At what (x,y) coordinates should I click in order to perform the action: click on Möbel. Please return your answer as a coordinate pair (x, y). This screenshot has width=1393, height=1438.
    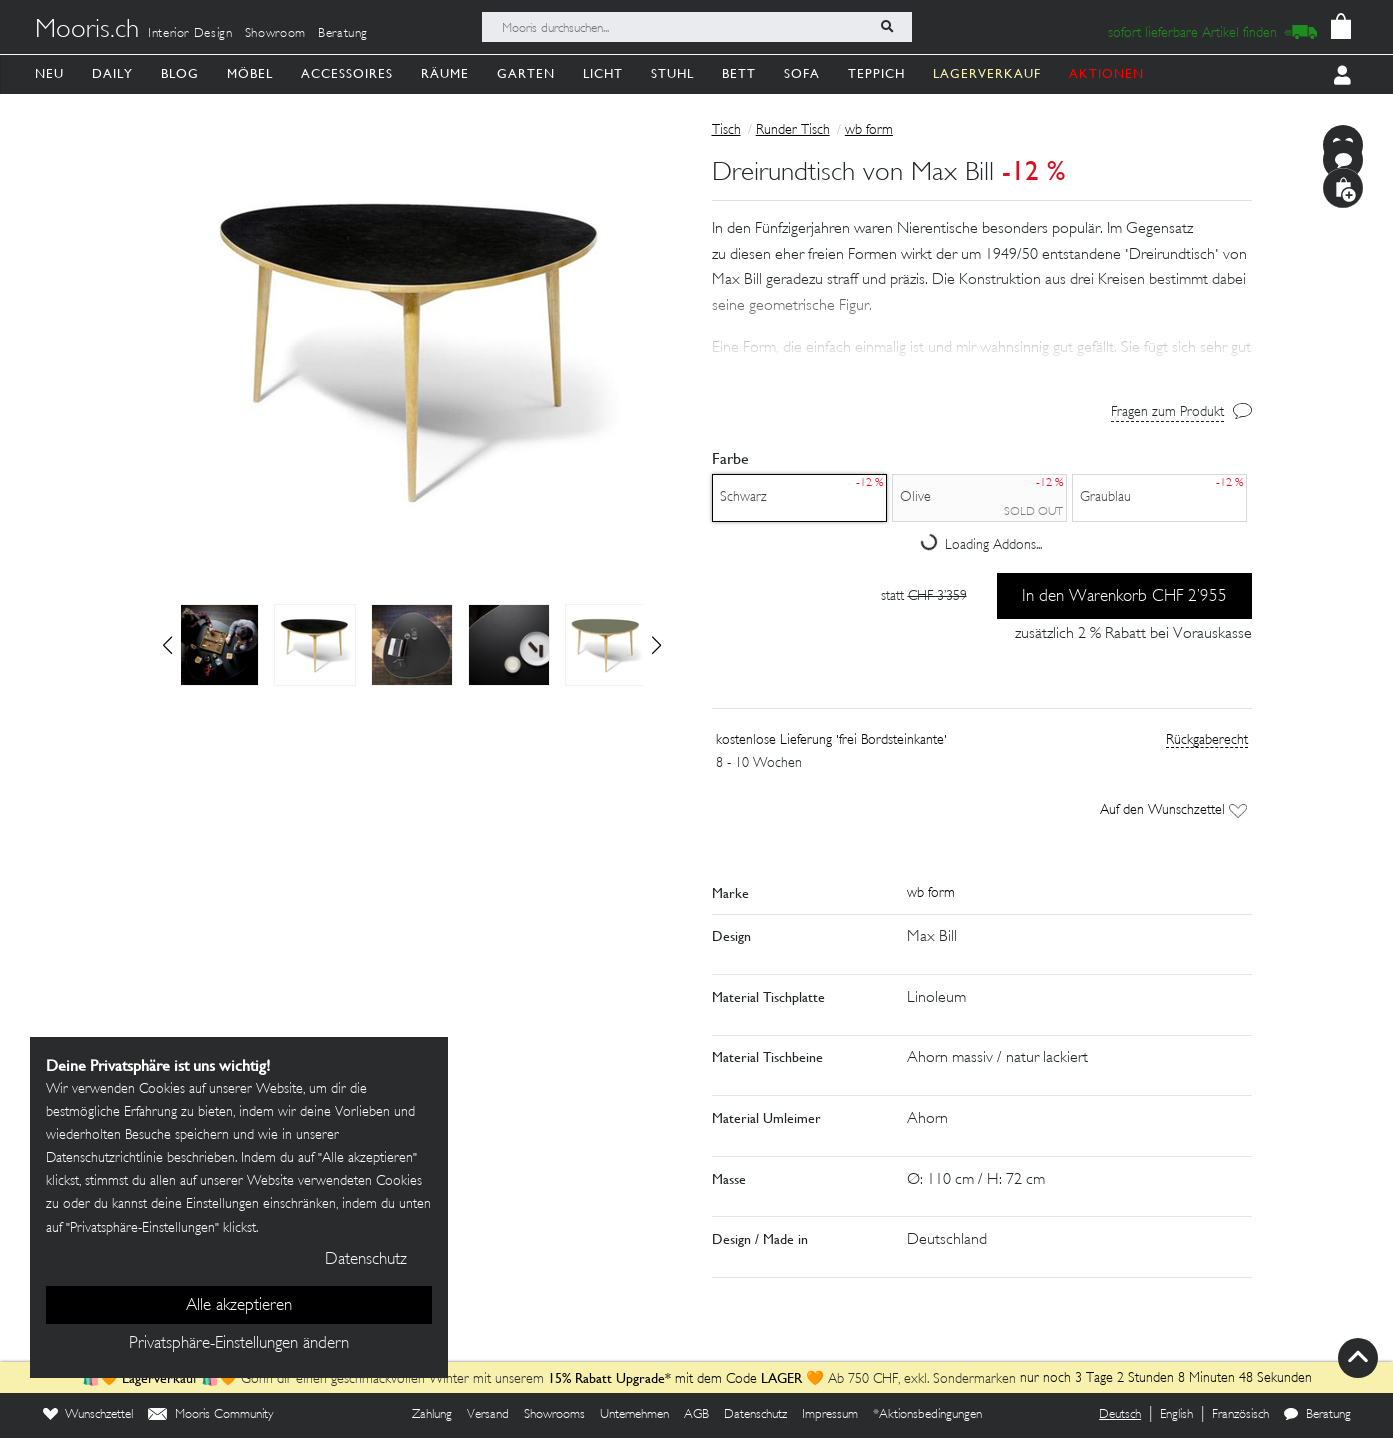
    Looking at the image, I should click on (250, 73).